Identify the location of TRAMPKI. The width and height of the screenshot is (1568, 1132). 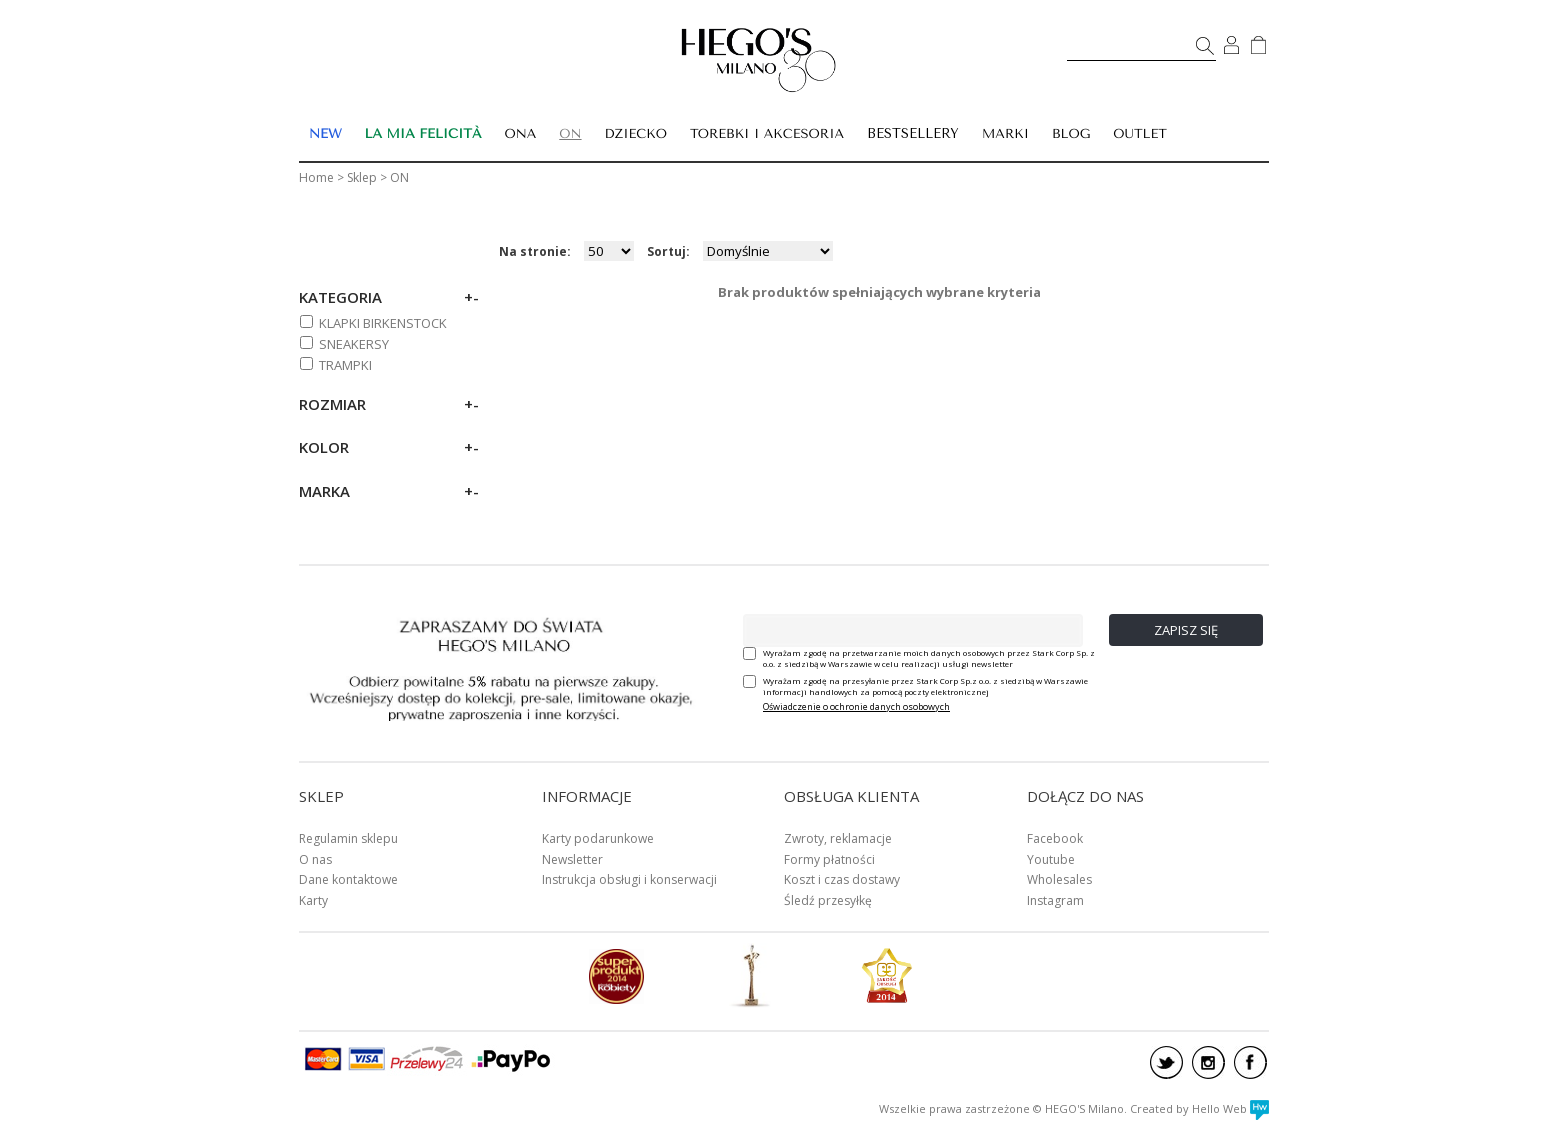
(345, 365).